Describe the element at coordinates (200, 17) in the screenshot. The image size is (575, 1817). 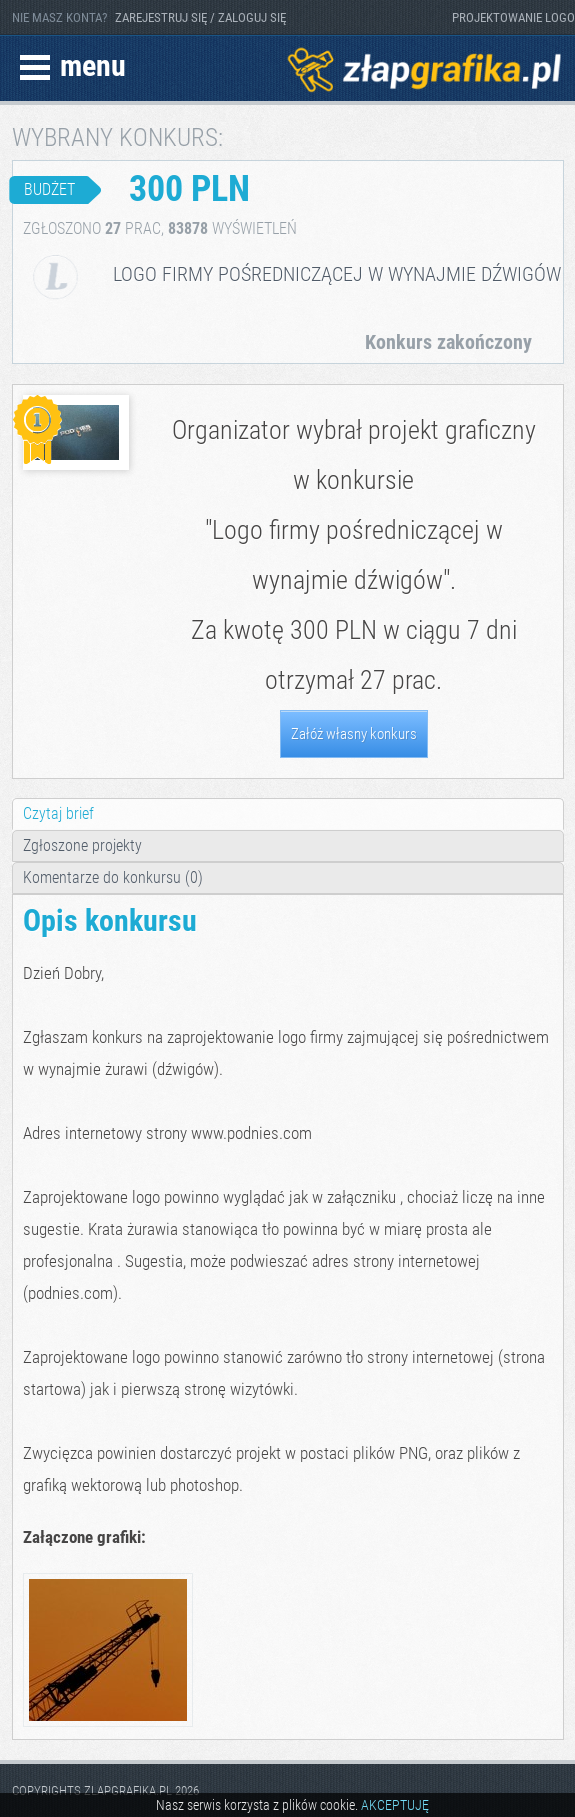
I see `ZAREJESTRUJ SIĘ / ZALOGUJ SIĘ` at that location.